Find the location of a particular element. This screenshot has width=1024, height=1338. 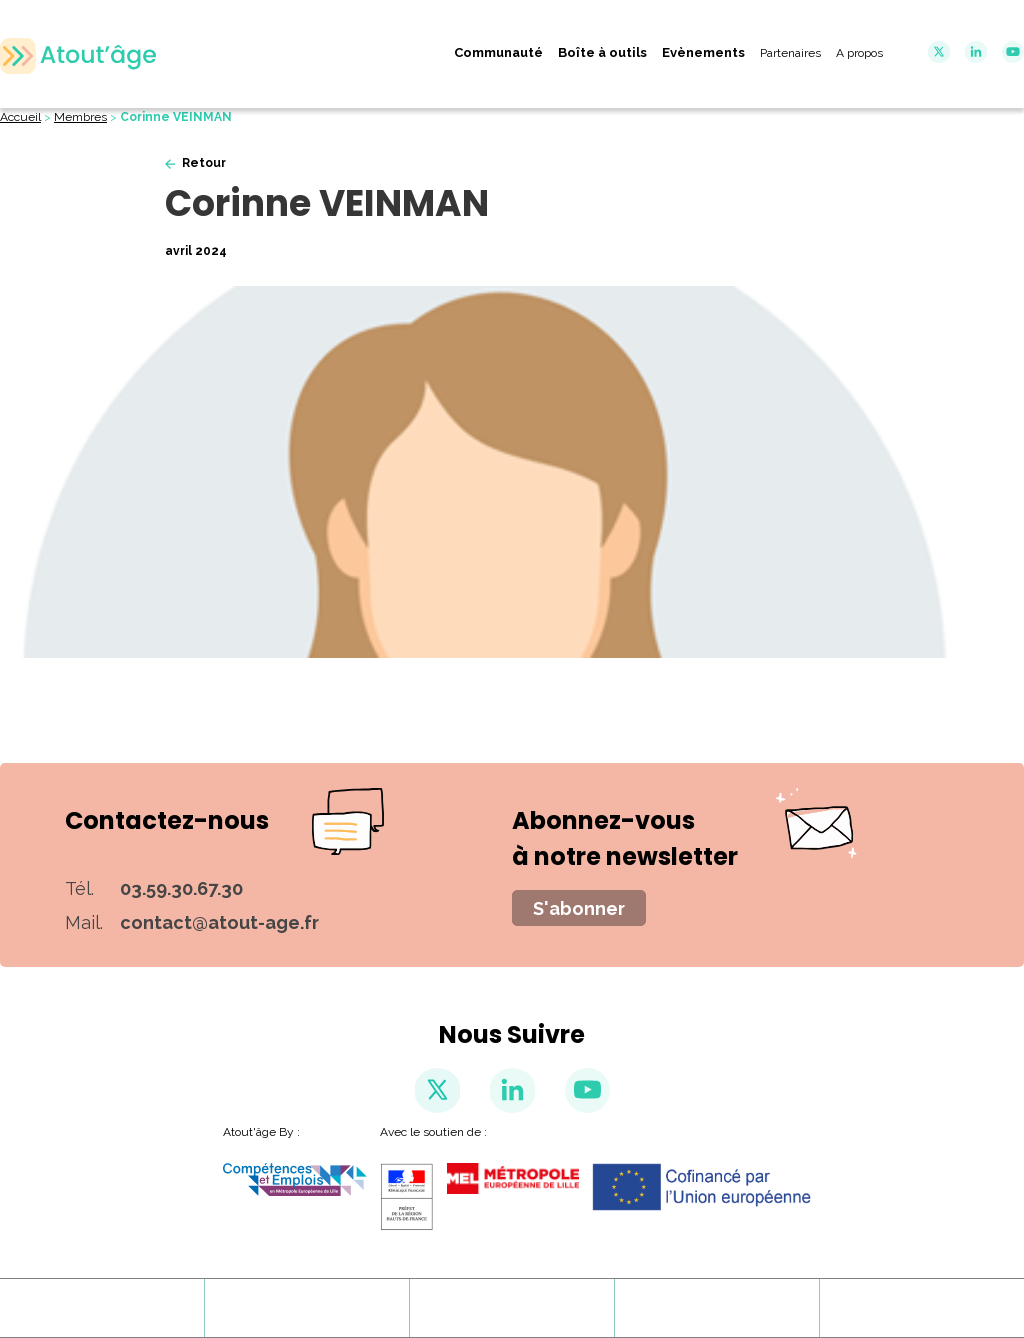

A propos [menuitem] is located at coordinates (859, 53).